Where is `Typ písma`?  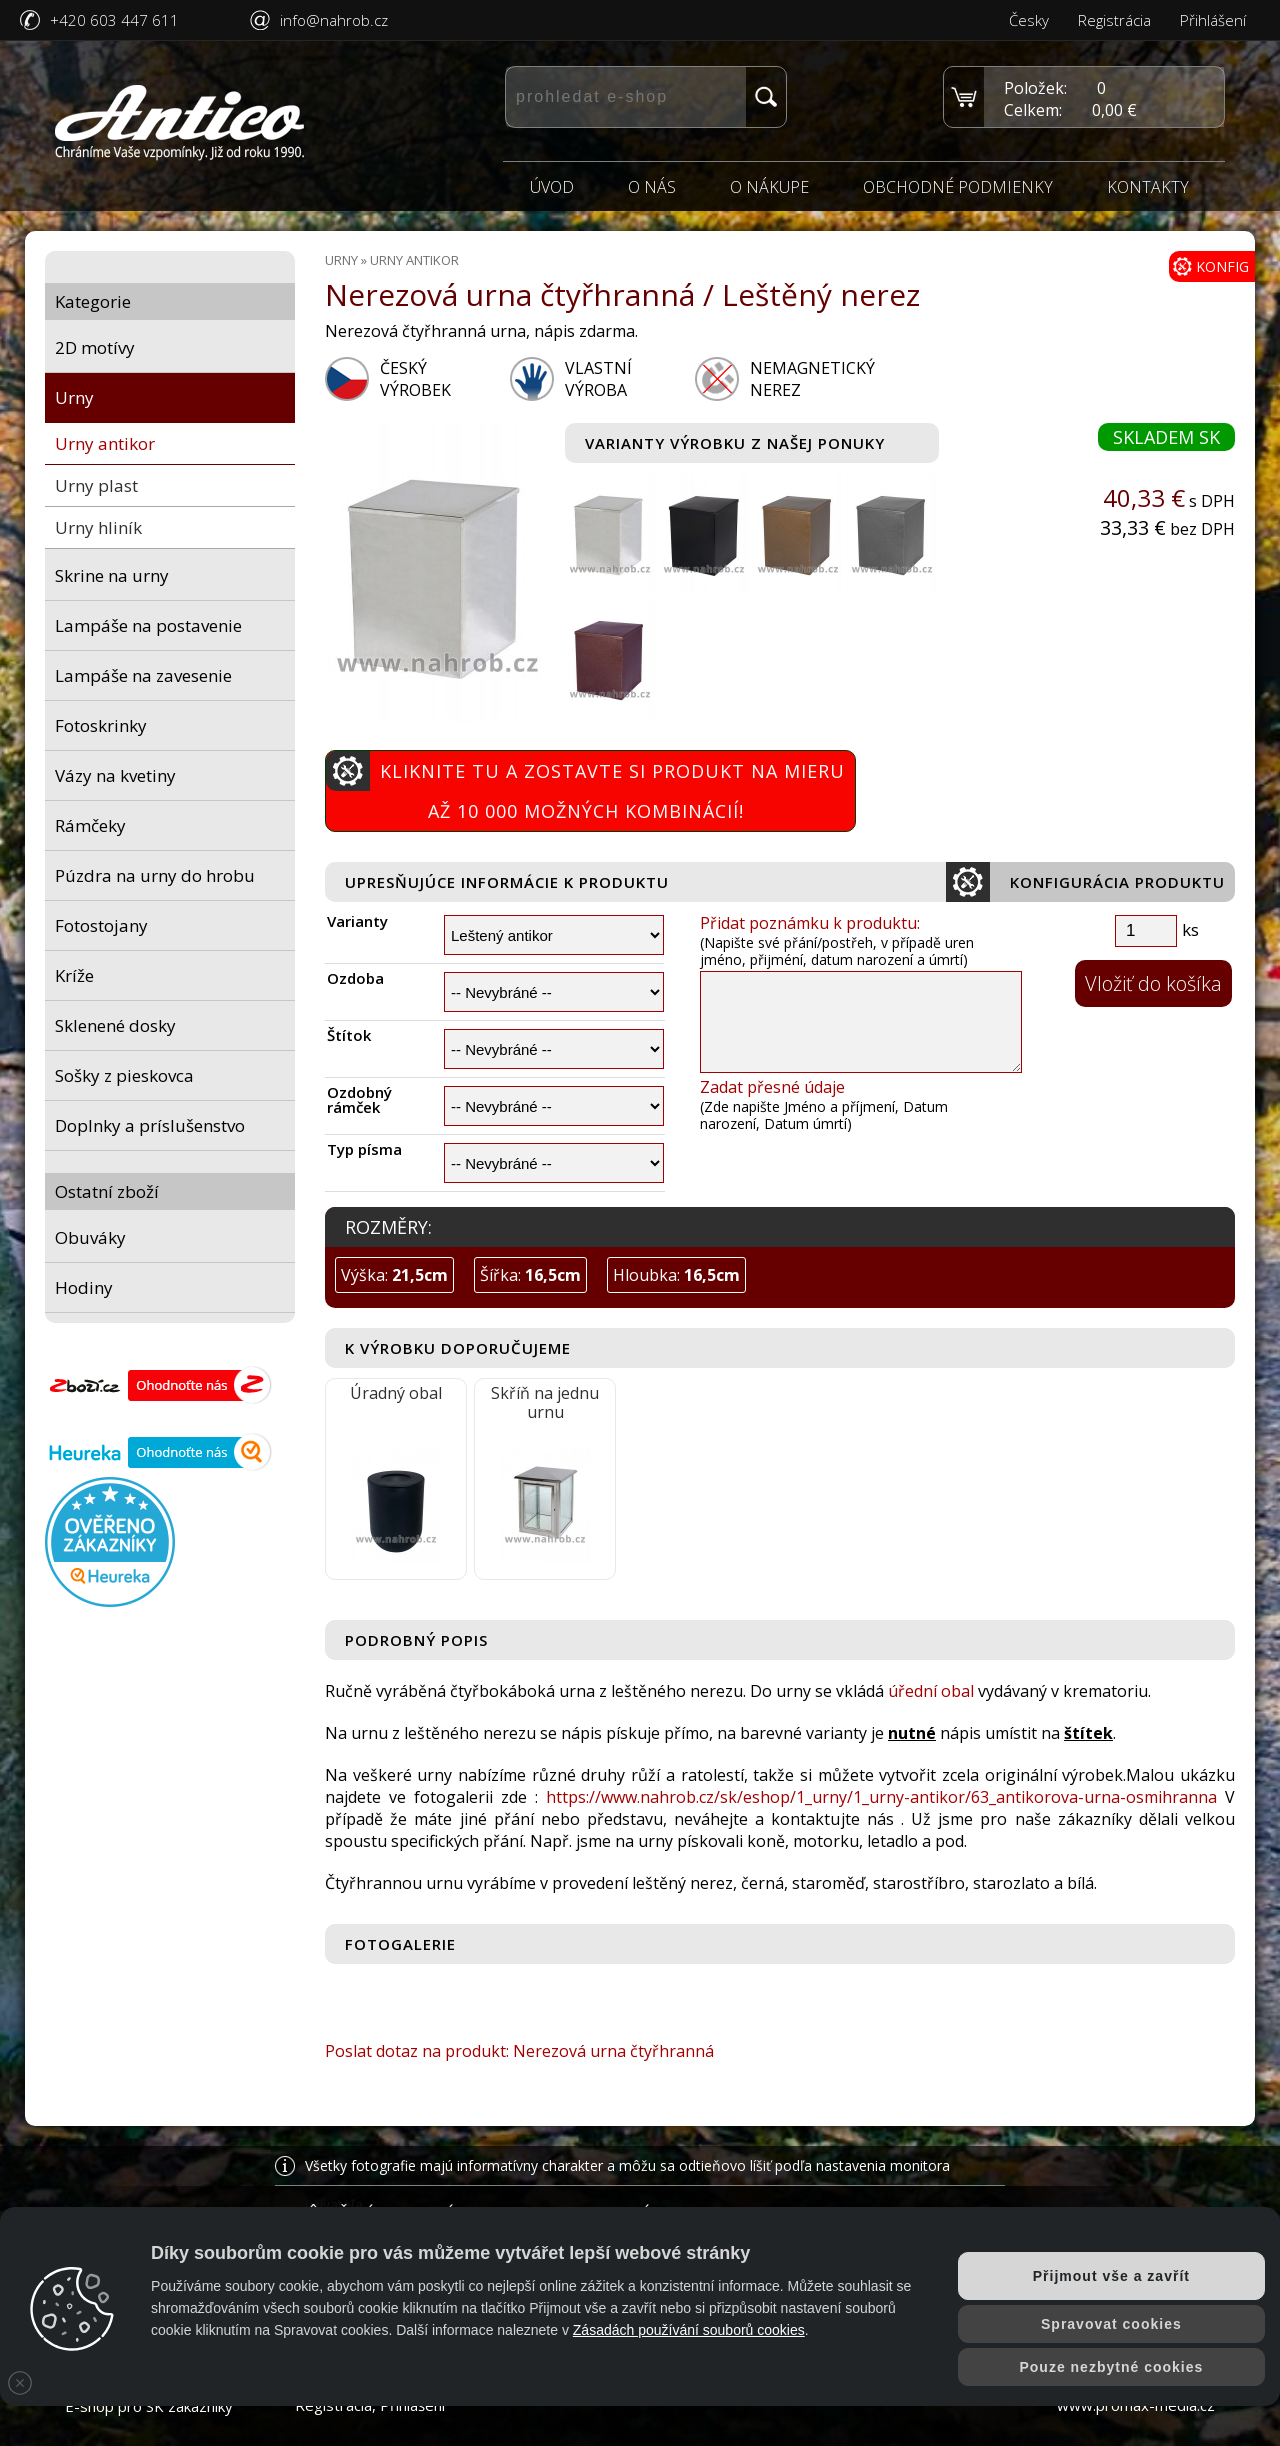
Typ písma is located at coordinates (364, 1149).